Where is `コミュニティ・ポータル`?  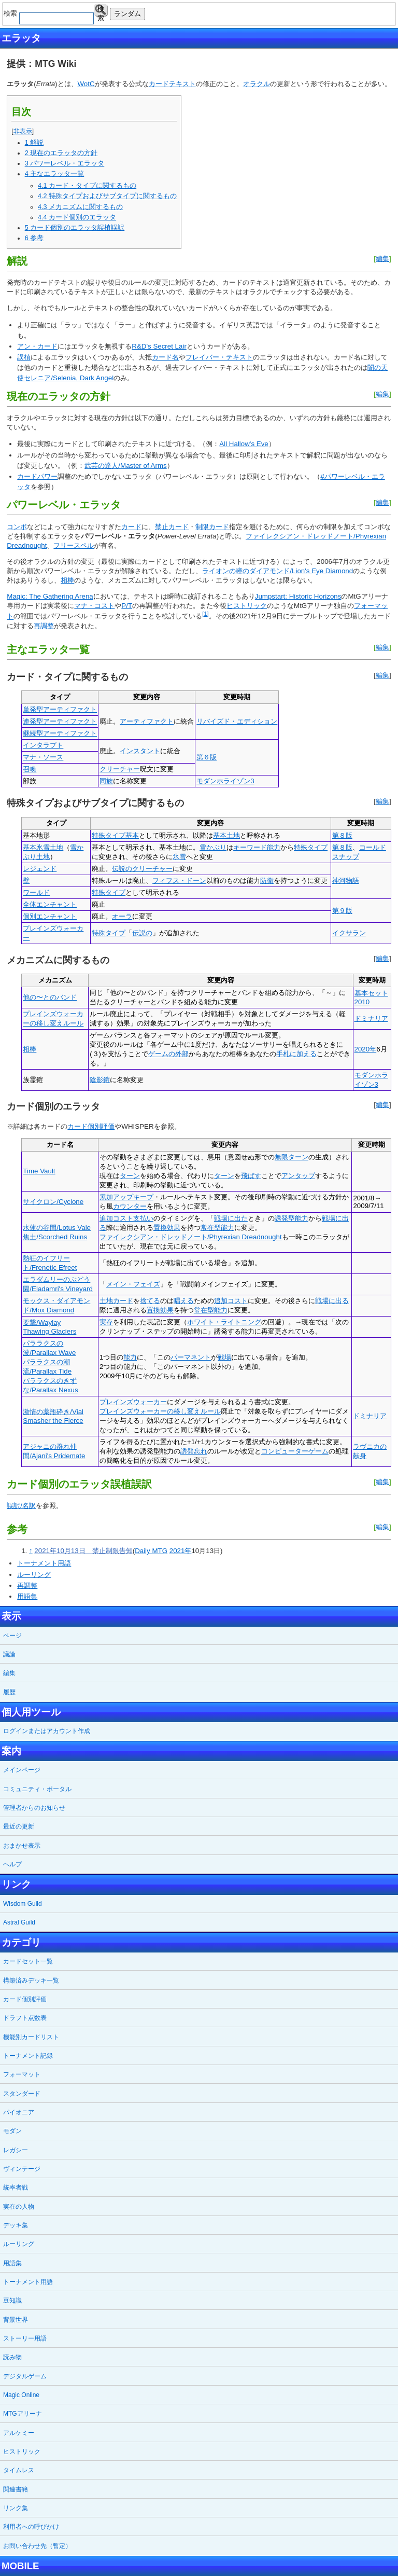
コミュニティ・ポータル is located at coordinates (37, 1789).